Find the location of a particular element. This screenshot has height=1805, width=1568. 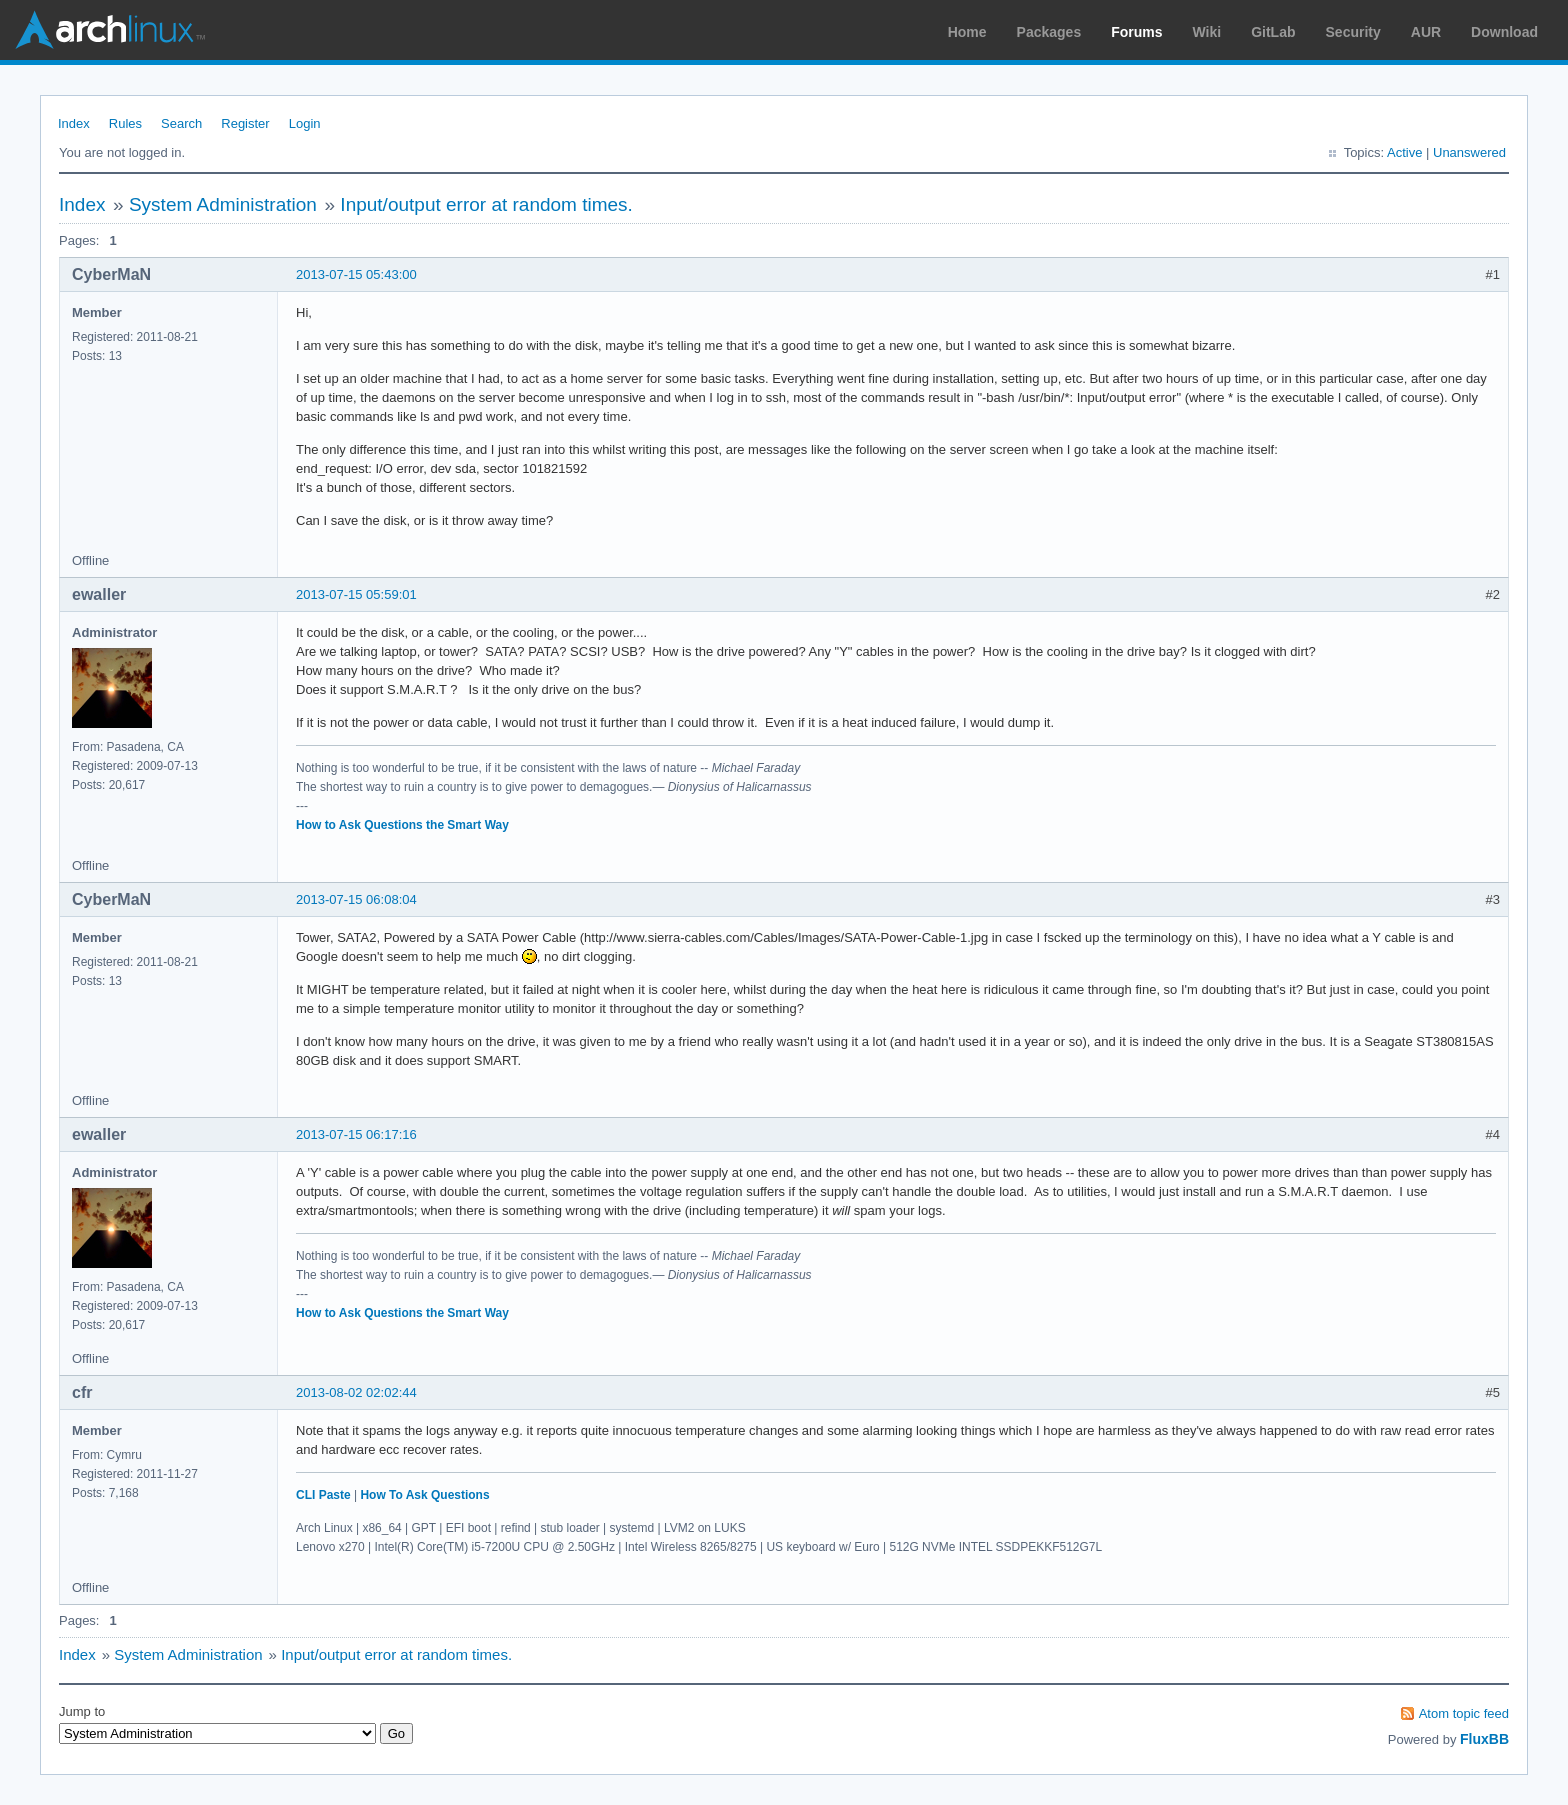

Home is located at coordinates (967, 32).